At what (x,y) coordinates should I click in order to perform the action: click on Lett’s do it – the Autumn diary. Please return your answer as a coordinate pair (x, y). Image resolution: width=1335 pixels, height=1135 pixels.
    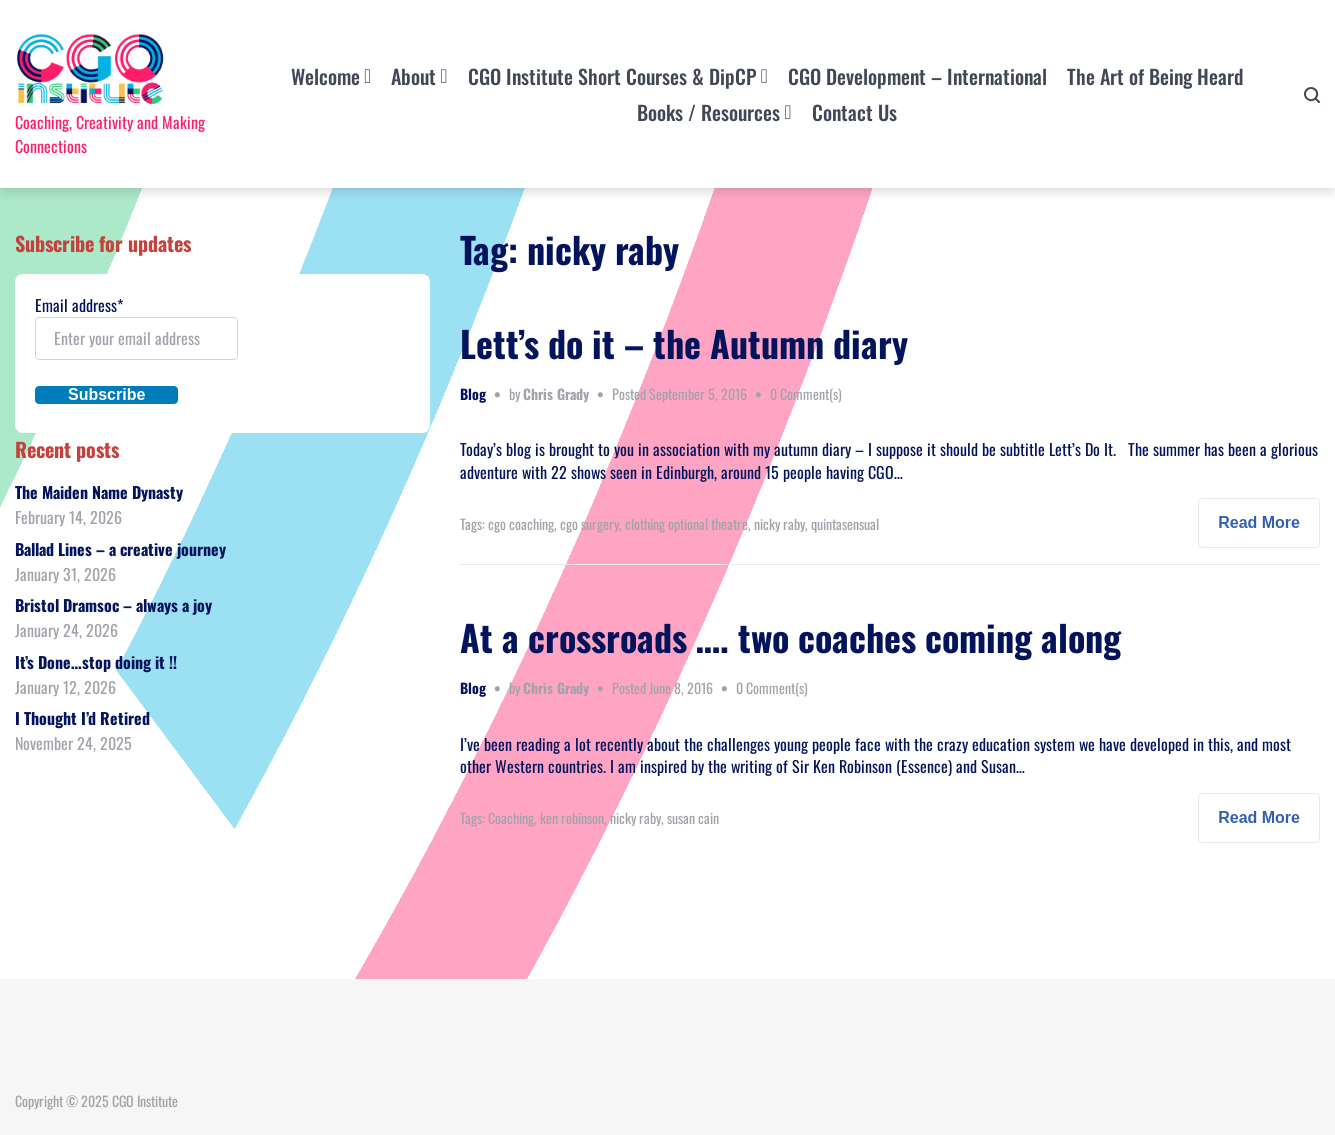
    Looking at the image, I should click on (684, 342).